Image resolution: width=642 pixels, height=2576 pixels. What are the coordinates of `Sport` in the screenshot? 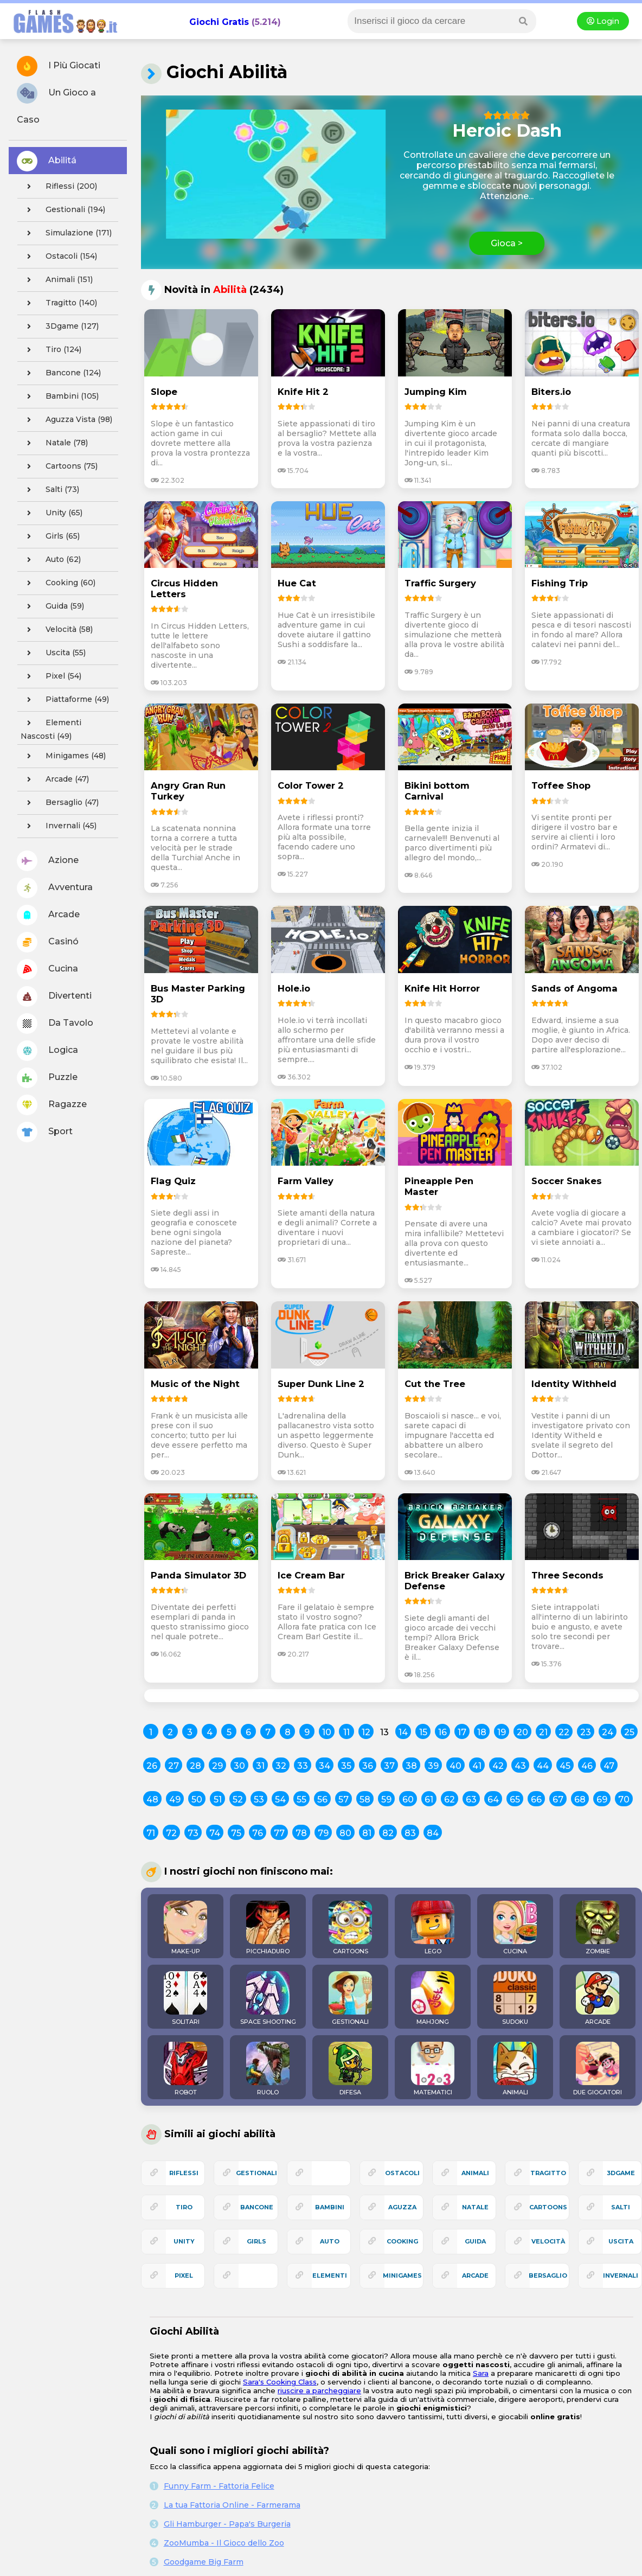 It's located at (45, 1132).